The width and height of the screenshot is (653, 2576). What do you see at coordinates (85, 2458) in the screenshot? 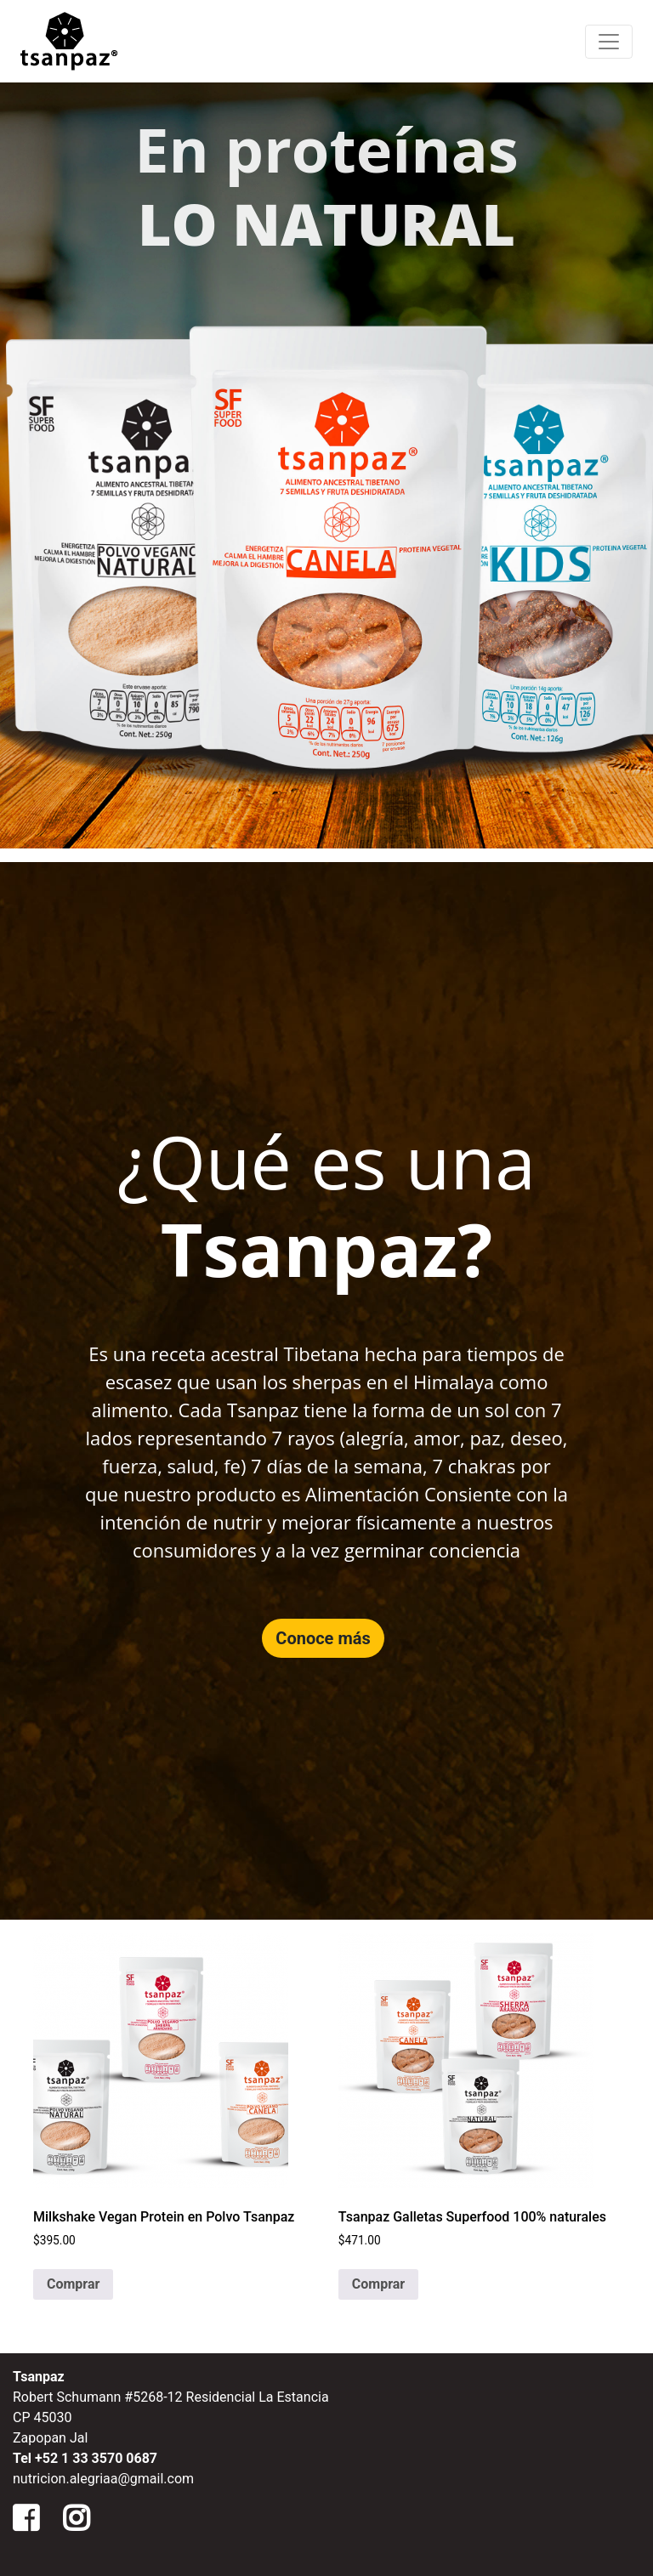
I see `Tel +52 1 33 3570 0687` at bounding box center [85, 2458].